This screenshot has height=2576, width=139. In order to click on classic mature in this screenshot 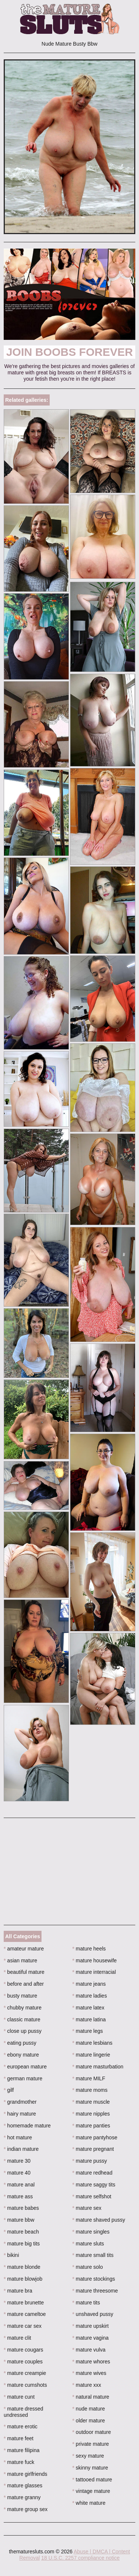, I will do `click(22, 2019)`.